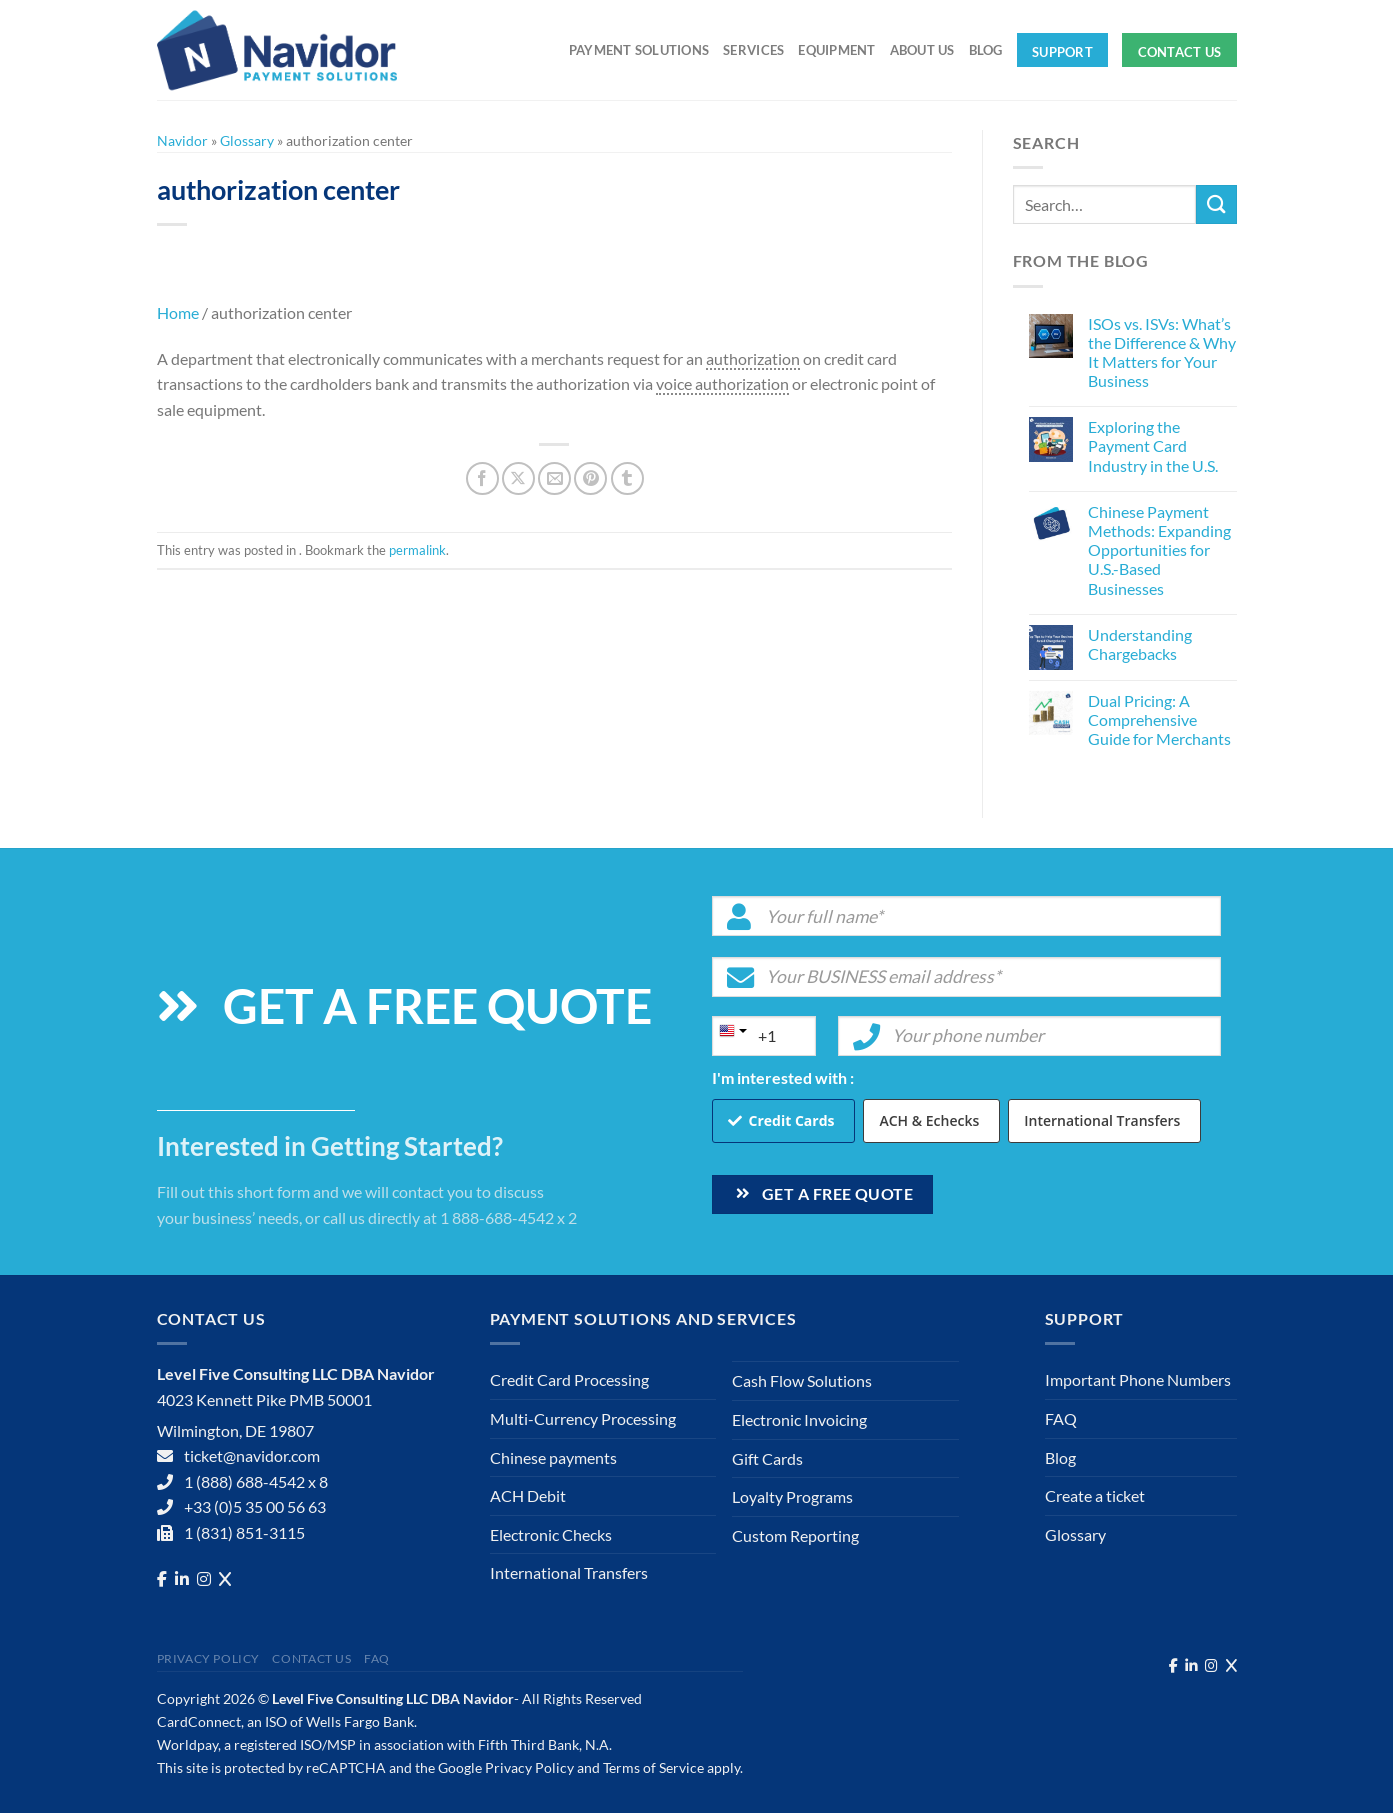  What do you see at coordinates (247, 140) in the screenshot?
I see `Glossary` at bounding box center [247, 140].